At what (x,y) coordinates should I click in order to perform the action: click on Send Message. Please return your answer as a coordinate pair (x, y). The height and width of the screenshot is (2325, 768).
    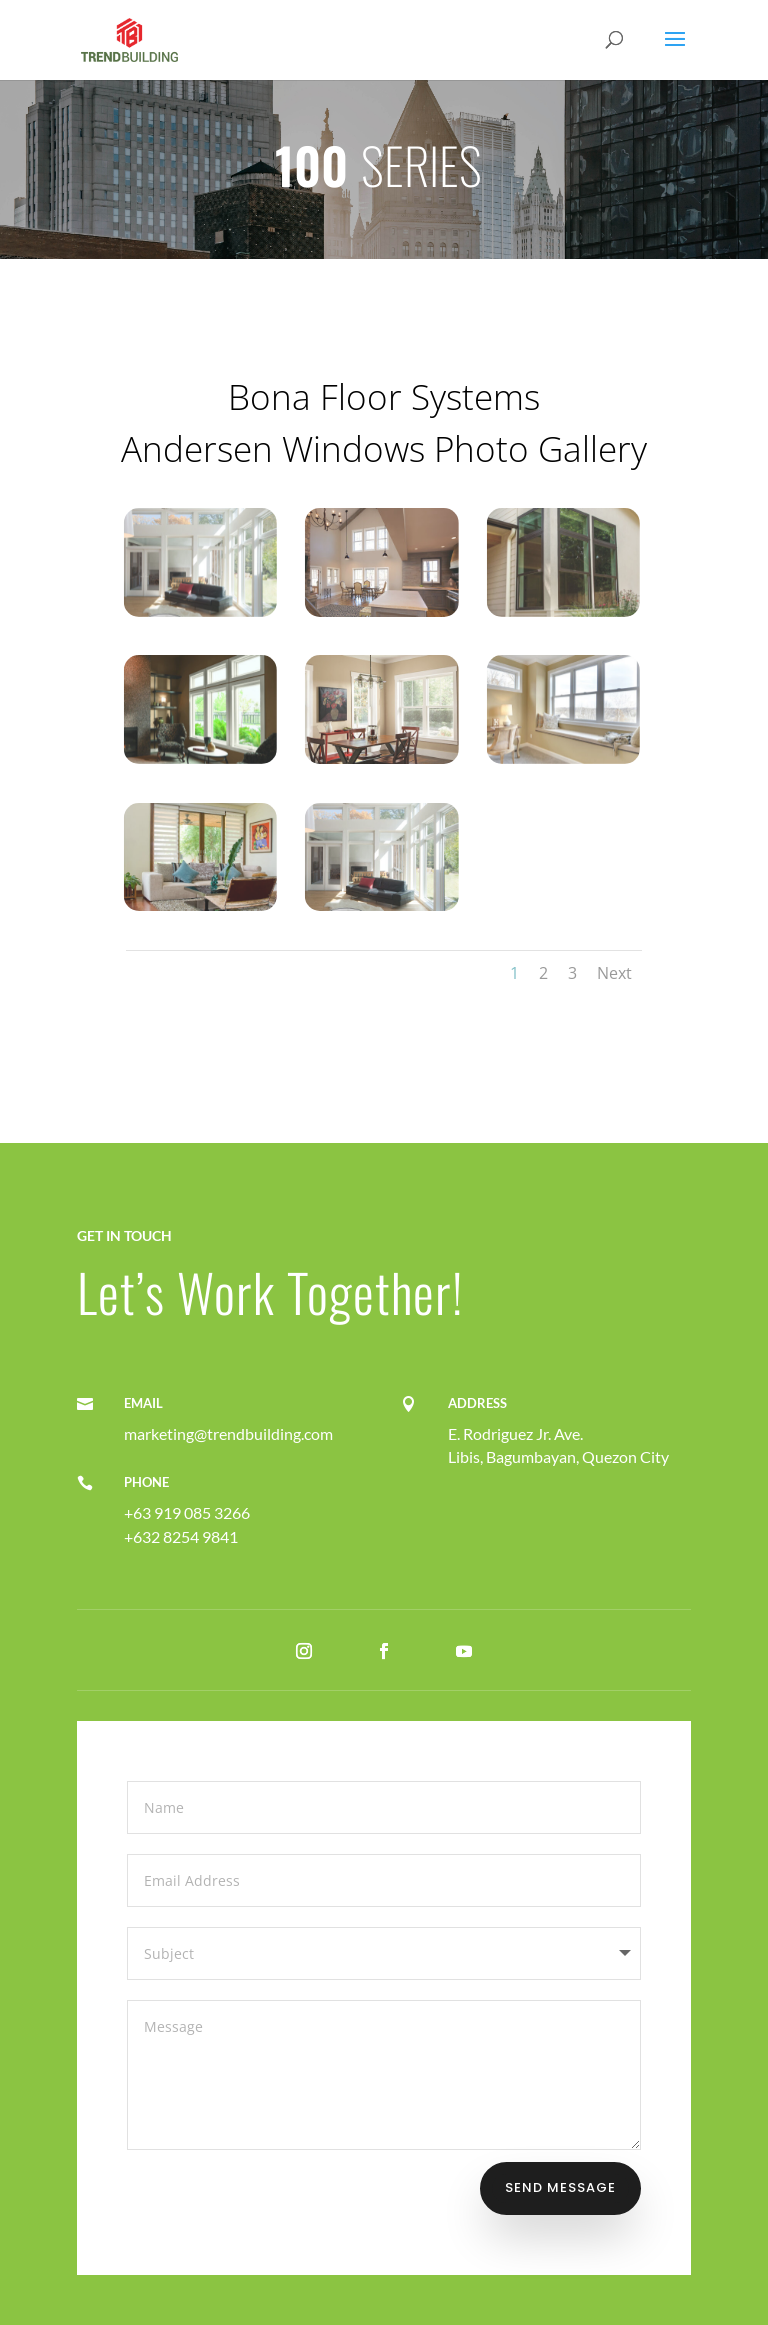
    Looking at the image, I should click on (560, 2187).